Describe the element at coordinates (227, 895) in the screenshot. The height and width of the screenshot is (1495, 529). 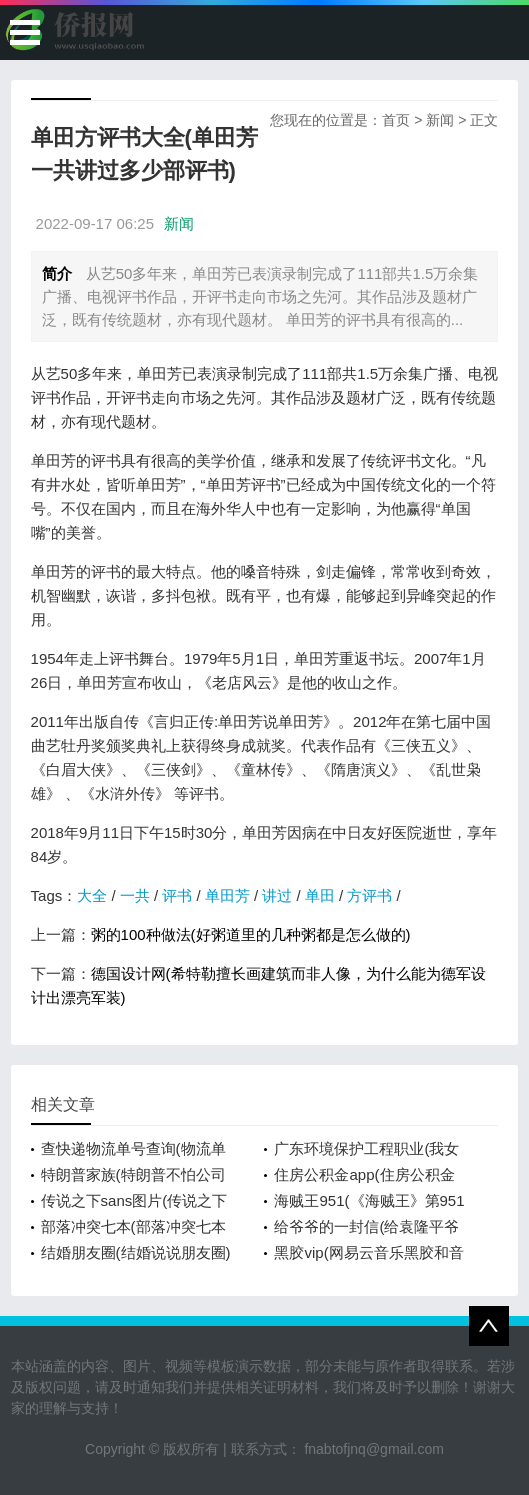
I see `单田芳` at that location.